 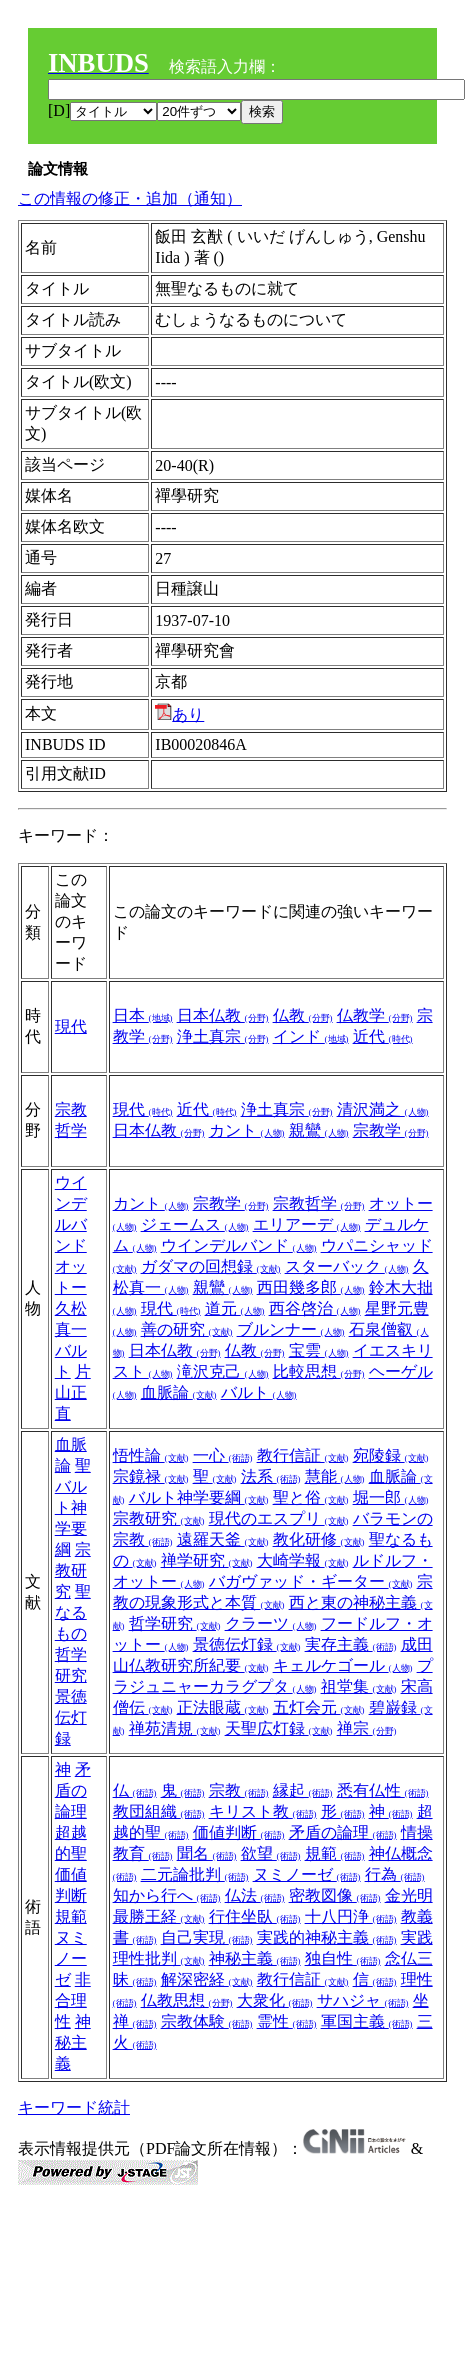 What do you see at coordinates (207, 1937) in the screenshot?
I see `自己実現` at bounding box center [207, 1937].